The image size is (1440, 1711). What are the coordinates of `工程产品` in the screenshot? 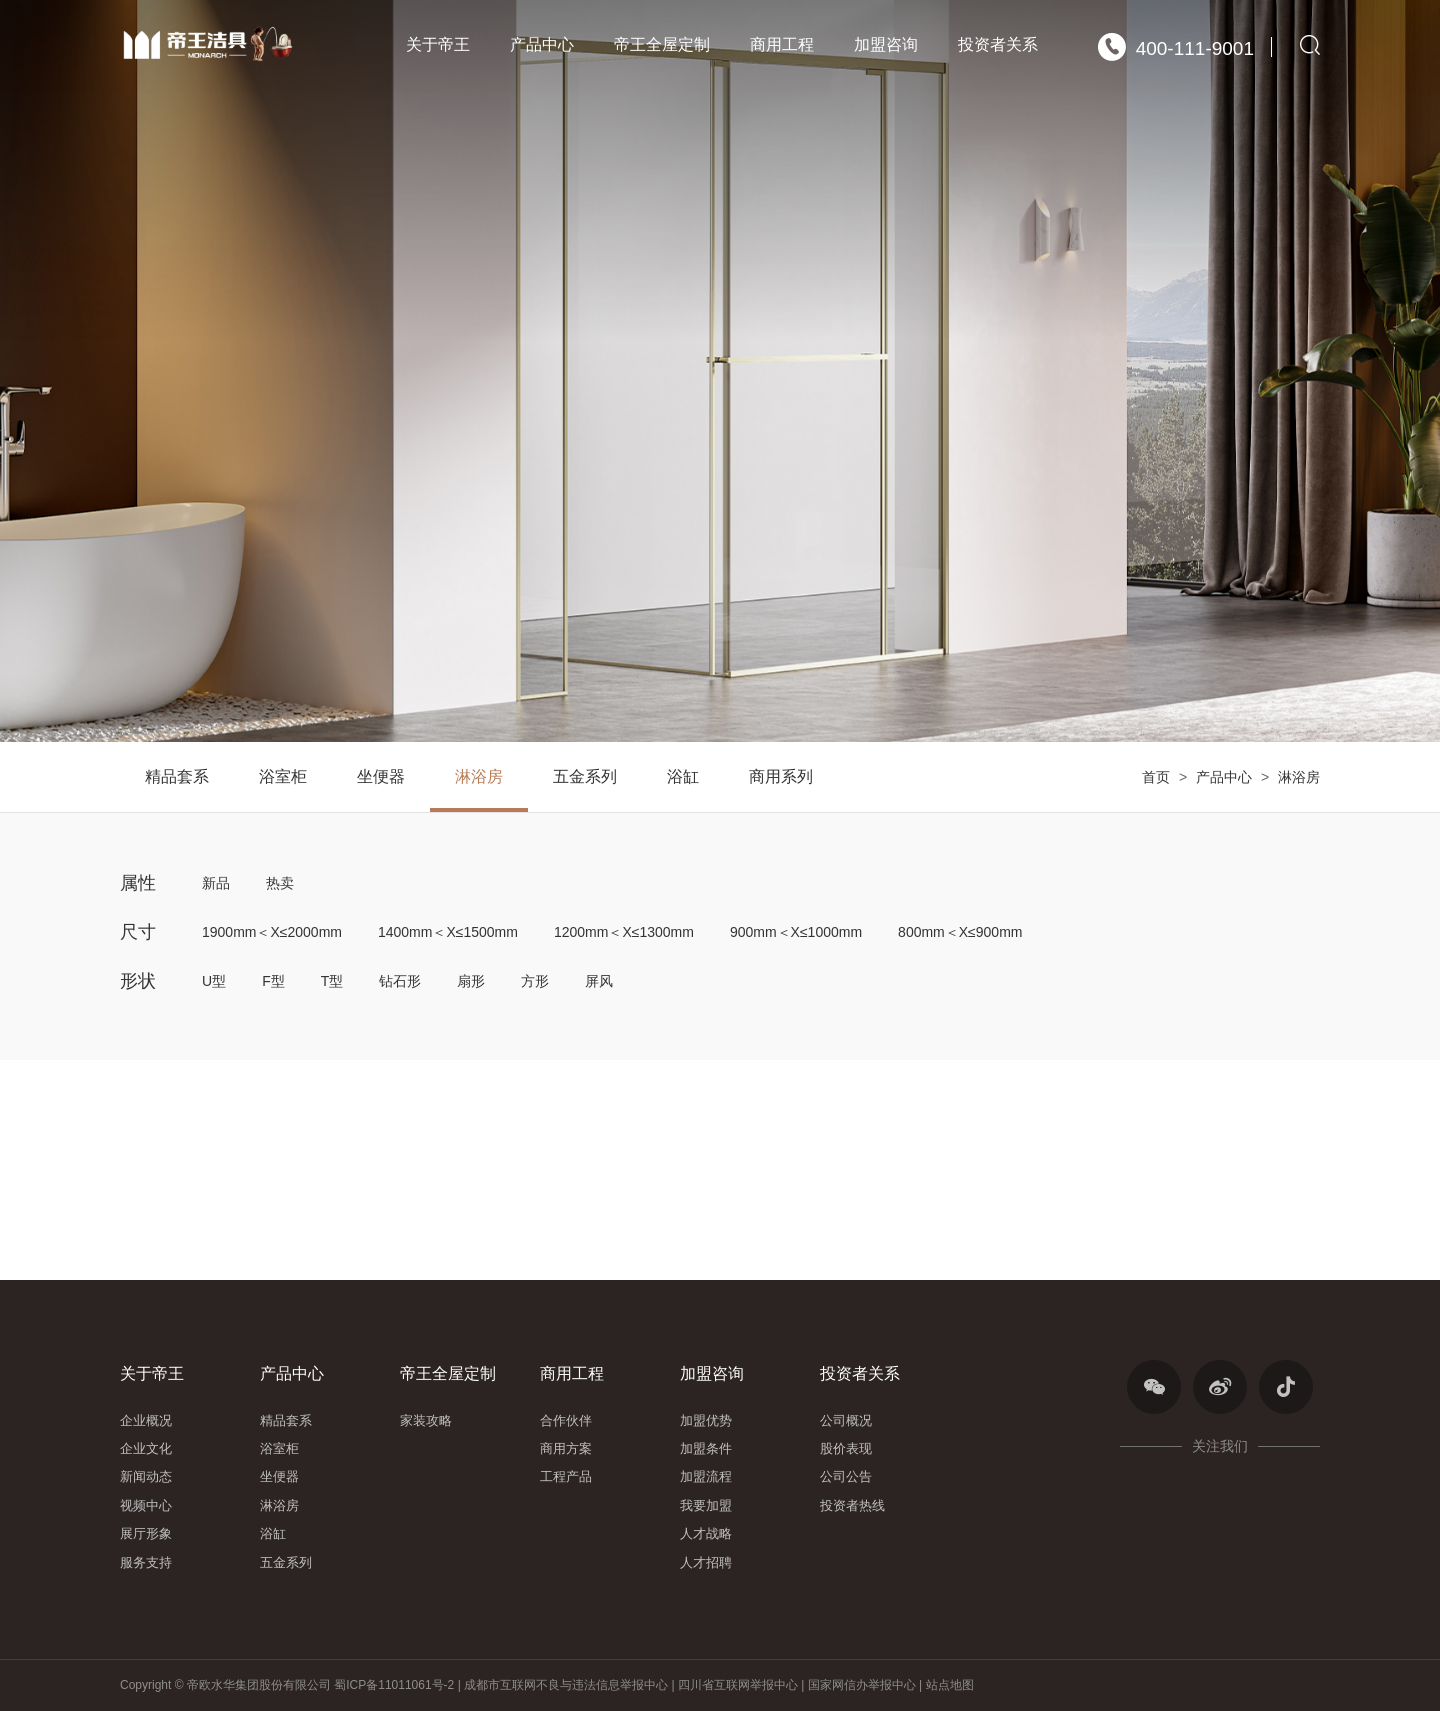 It's located at (566, 1476).